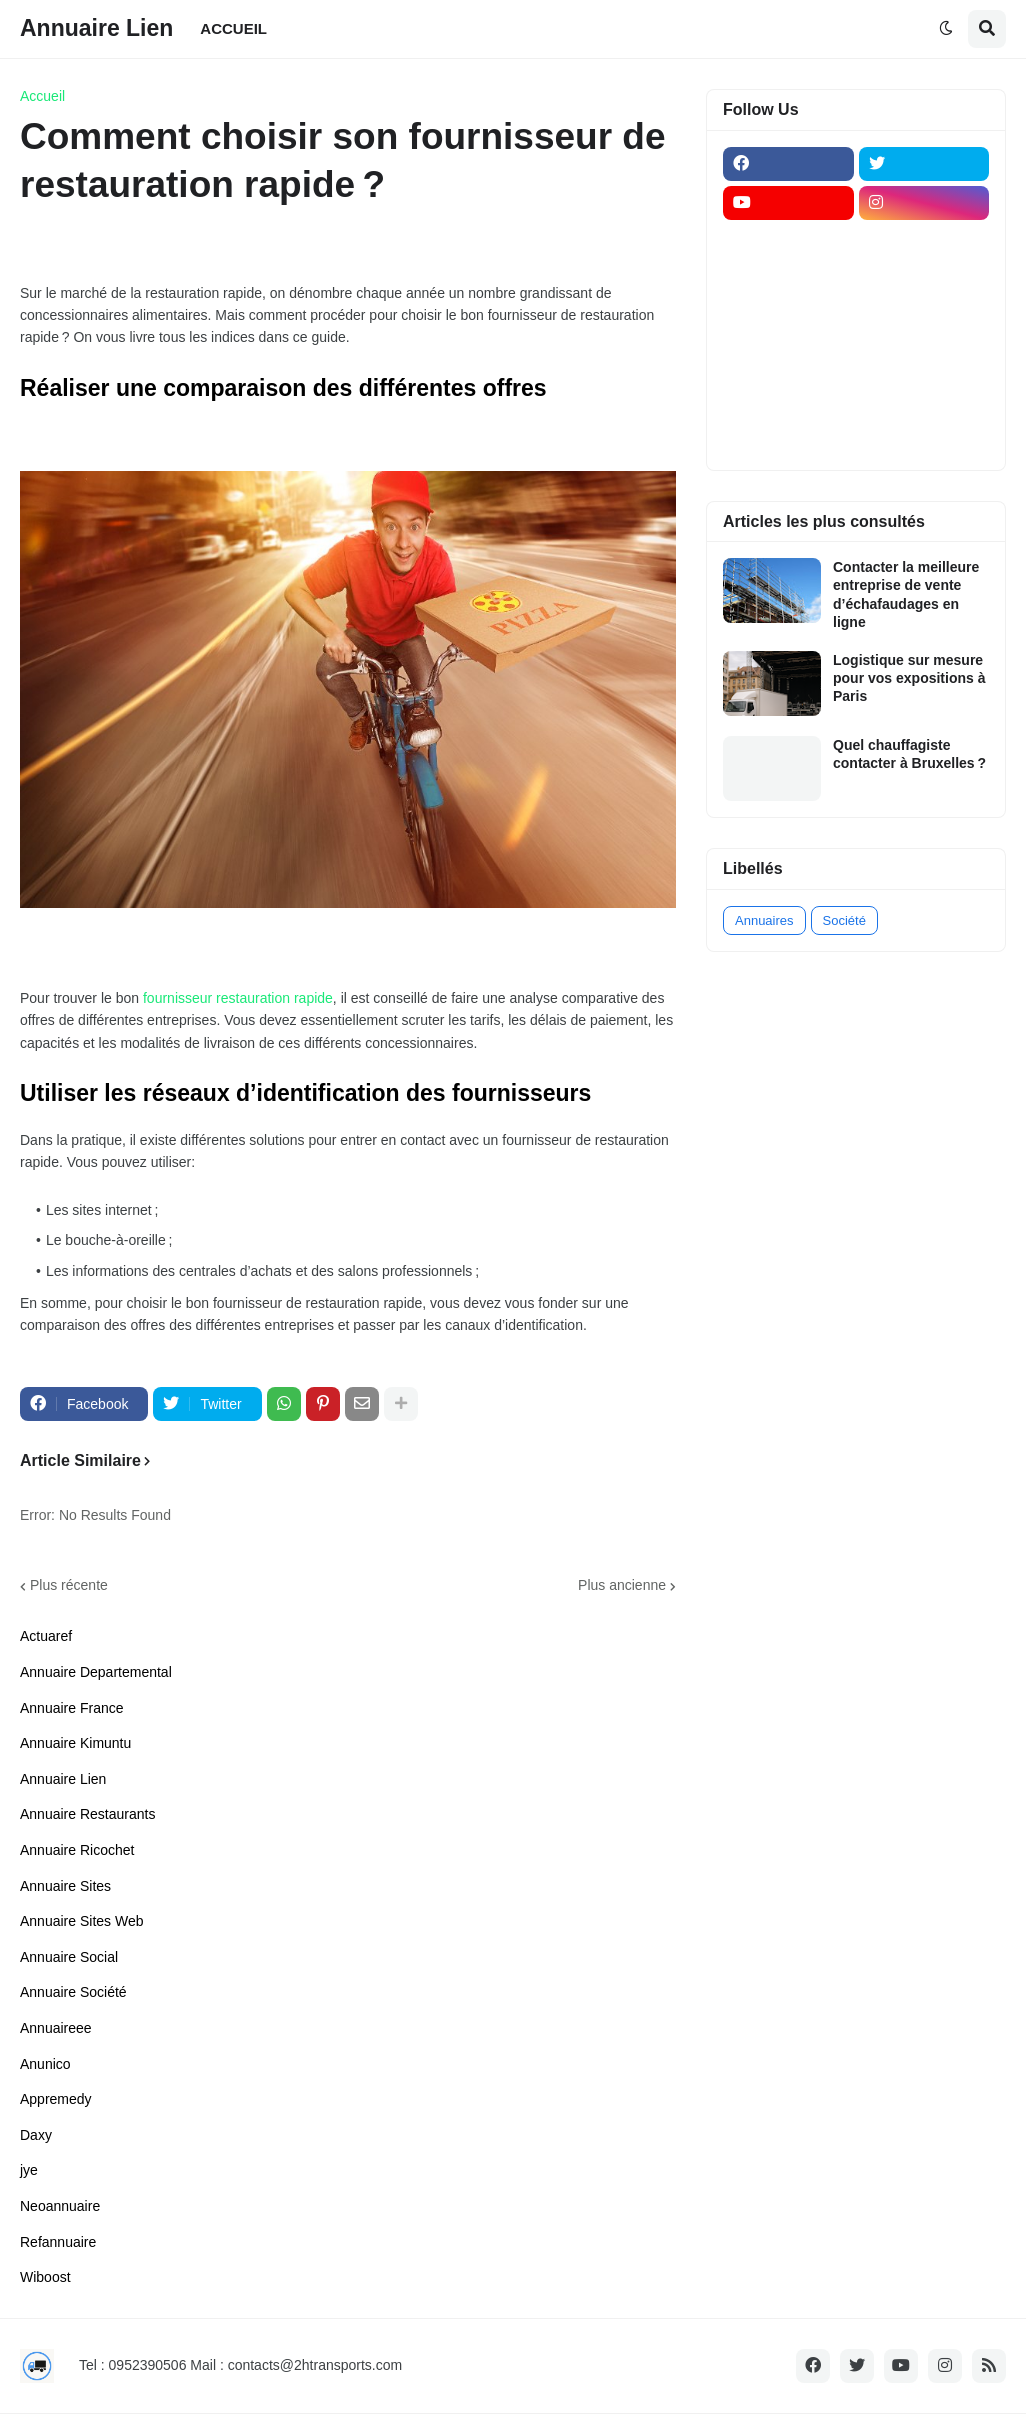 This screenshot has width=1026, height=2414. Describe the element at coordinates (56, 2099) in the screenshot. I see `Appremedy` at that location.